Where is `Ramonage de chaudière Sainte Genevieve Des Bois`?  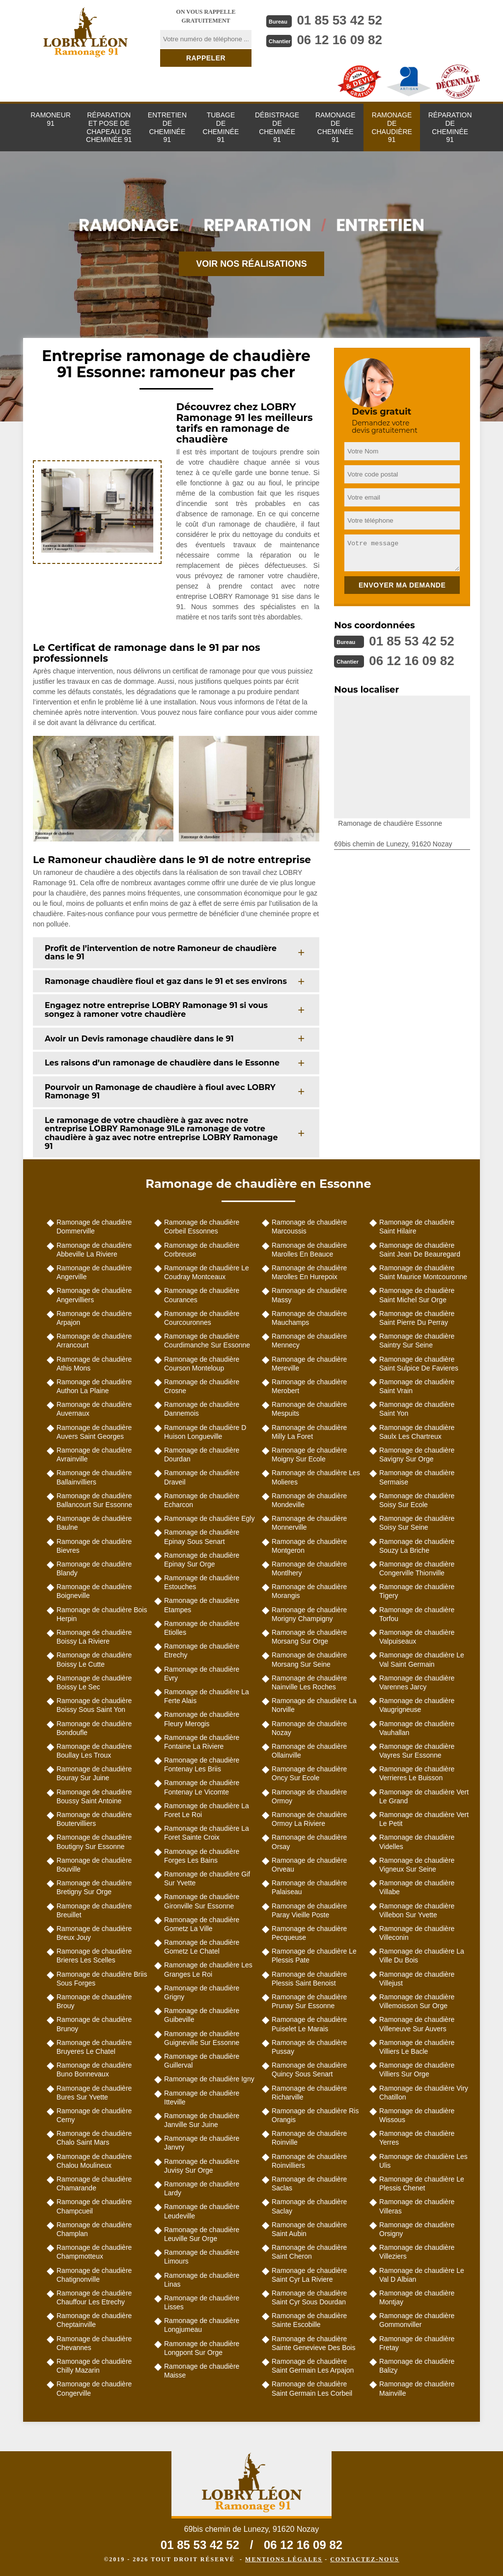 Ramonage de chaudière Sainte Genevieve Des Bois is located at coordinates (313, 2343).